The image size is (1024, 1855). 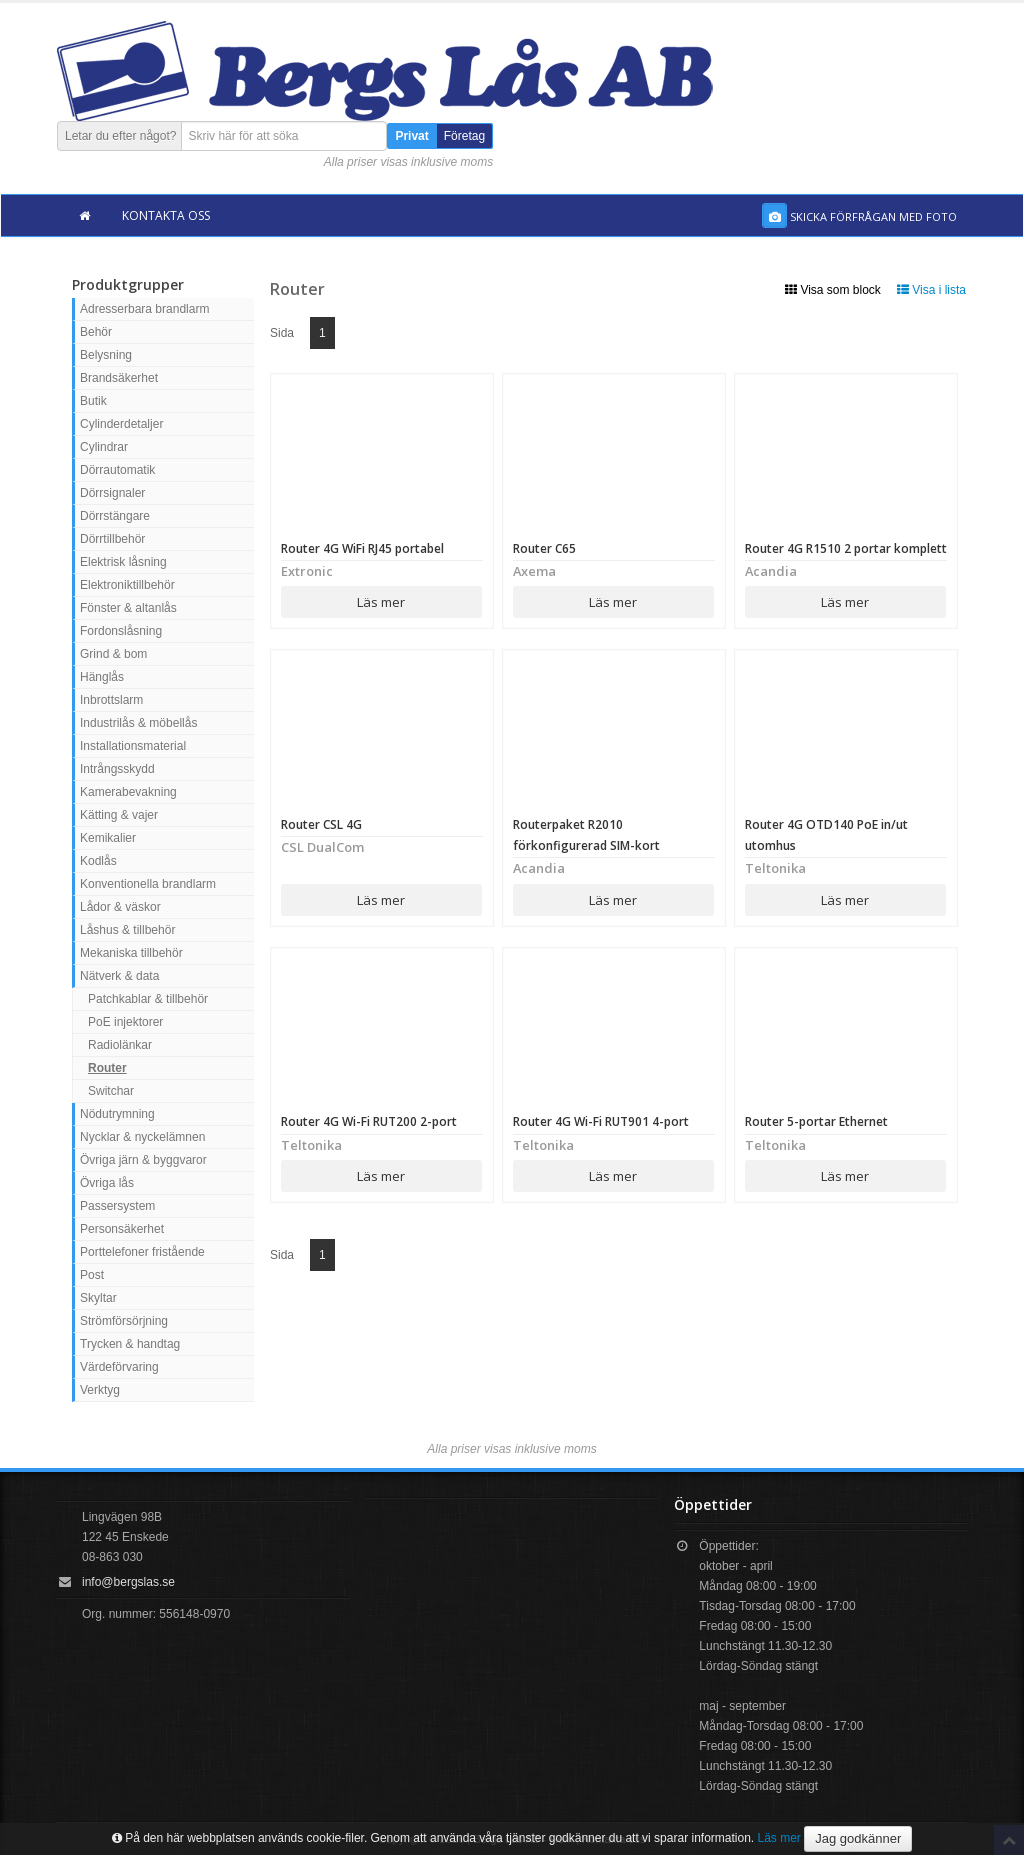 I want to click on Behör, so click(x=96, y=332).